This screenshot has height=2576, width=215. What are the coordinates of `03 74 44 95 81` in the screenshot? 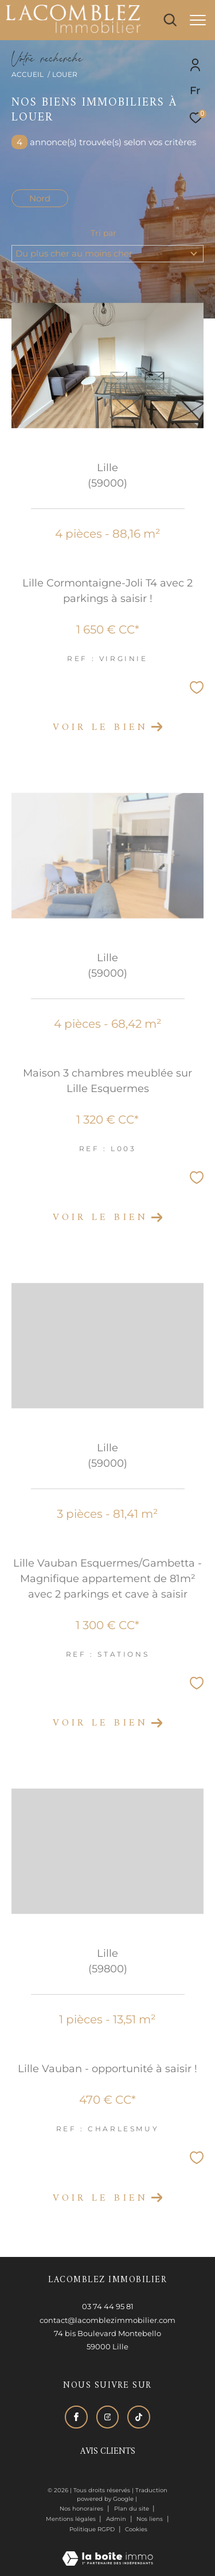 It's located at (108, 2306).